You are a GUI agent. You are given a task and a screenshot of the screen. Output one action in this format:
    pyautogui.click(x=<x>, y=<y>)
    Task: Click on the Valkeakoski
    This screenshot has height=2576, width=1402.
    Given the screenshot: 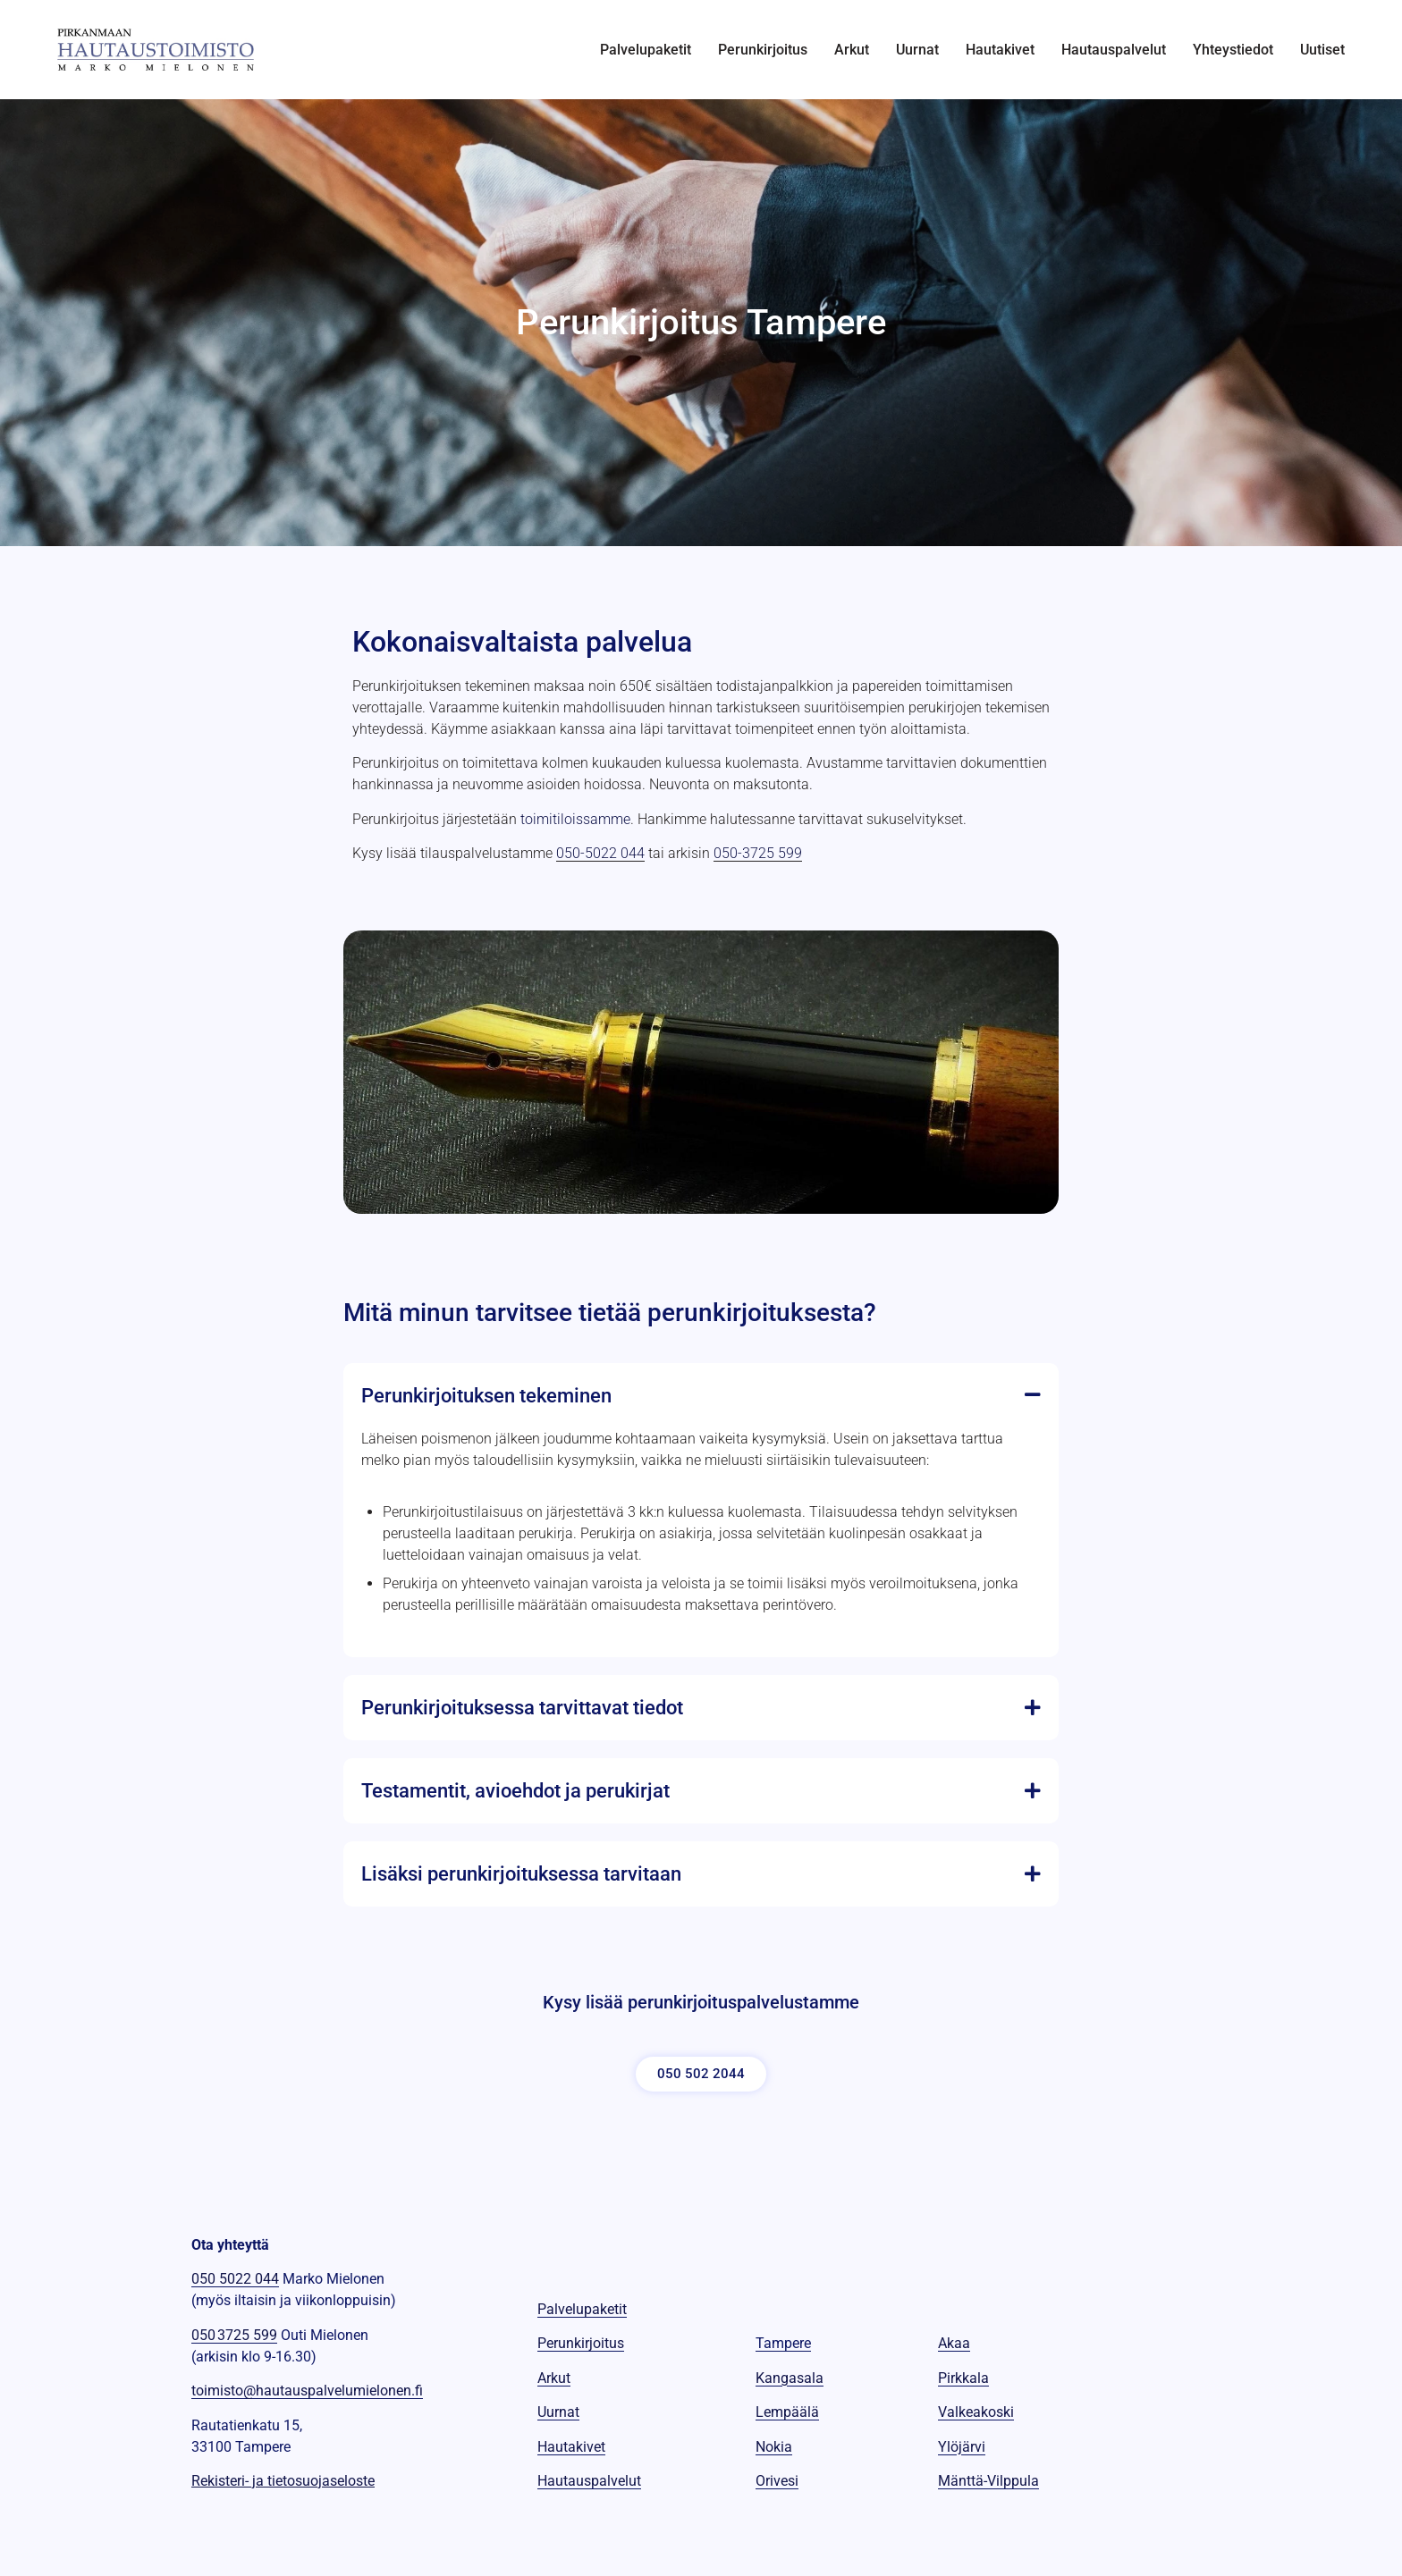 What is the action you would take?
    pyautogui.click(x=976, y=2411)
    